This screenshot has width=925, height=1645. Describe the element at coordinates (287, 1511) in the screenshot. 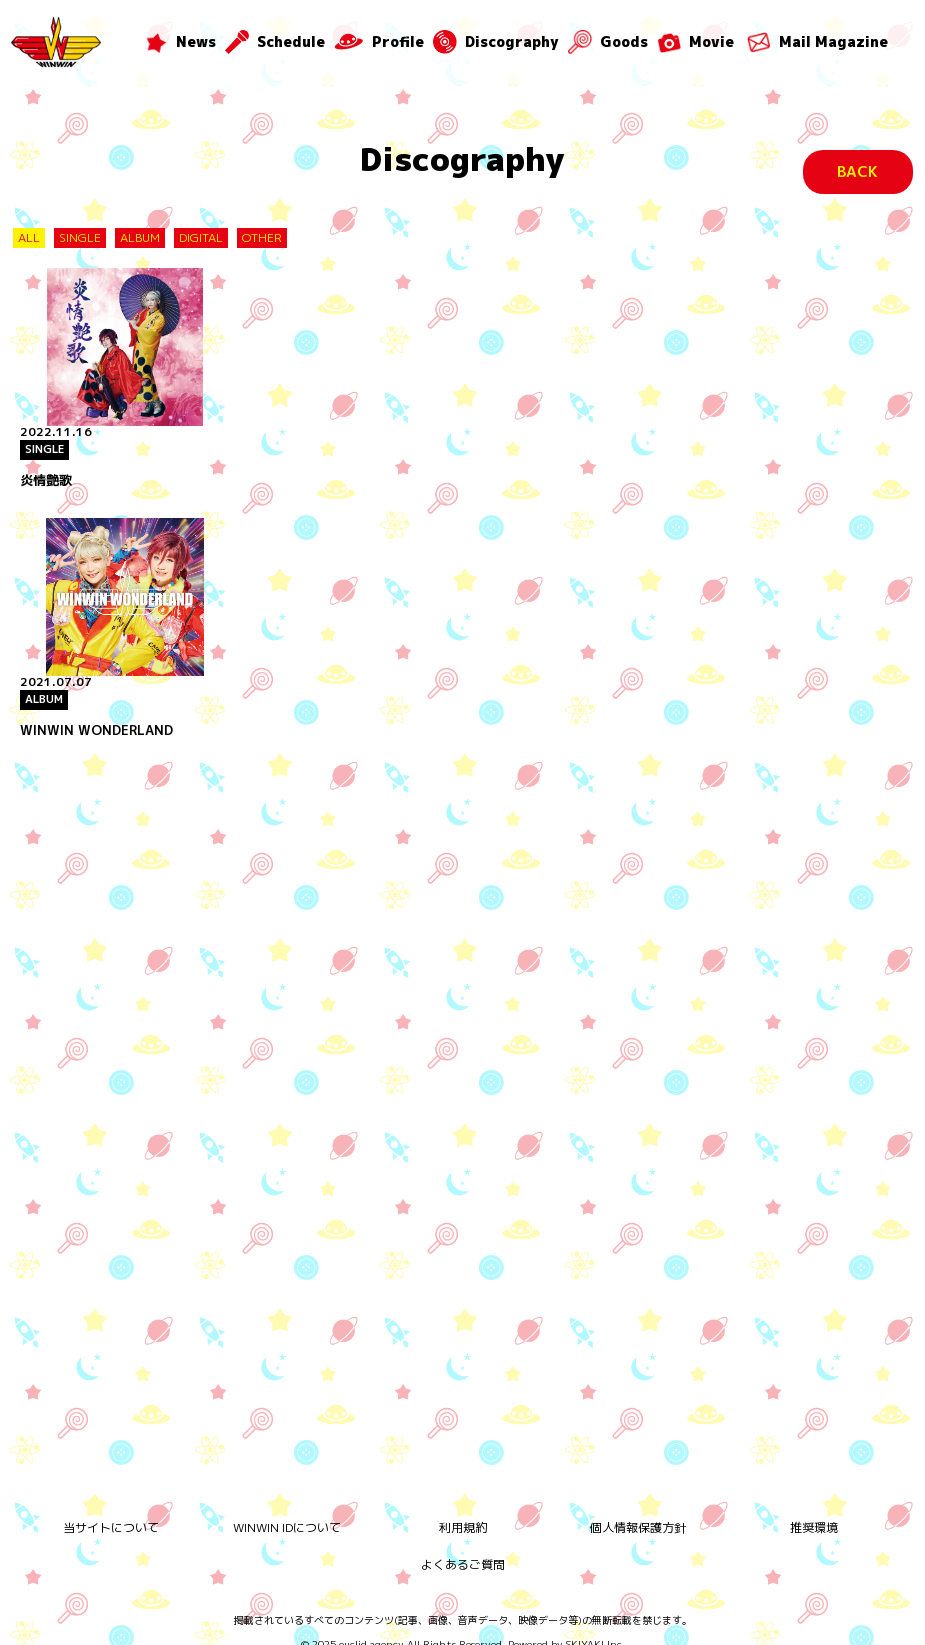

I see `WINWIN IDについて` at that location.